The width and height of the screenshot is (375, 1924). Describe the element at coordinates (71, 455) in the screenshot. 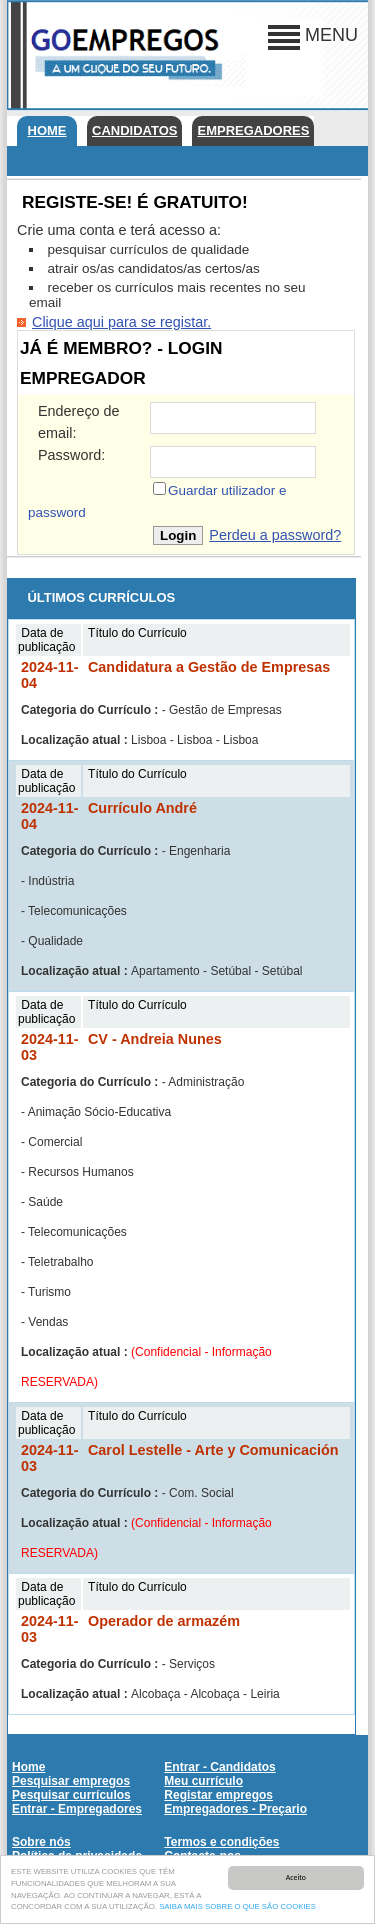

I see `Password:` at that location.